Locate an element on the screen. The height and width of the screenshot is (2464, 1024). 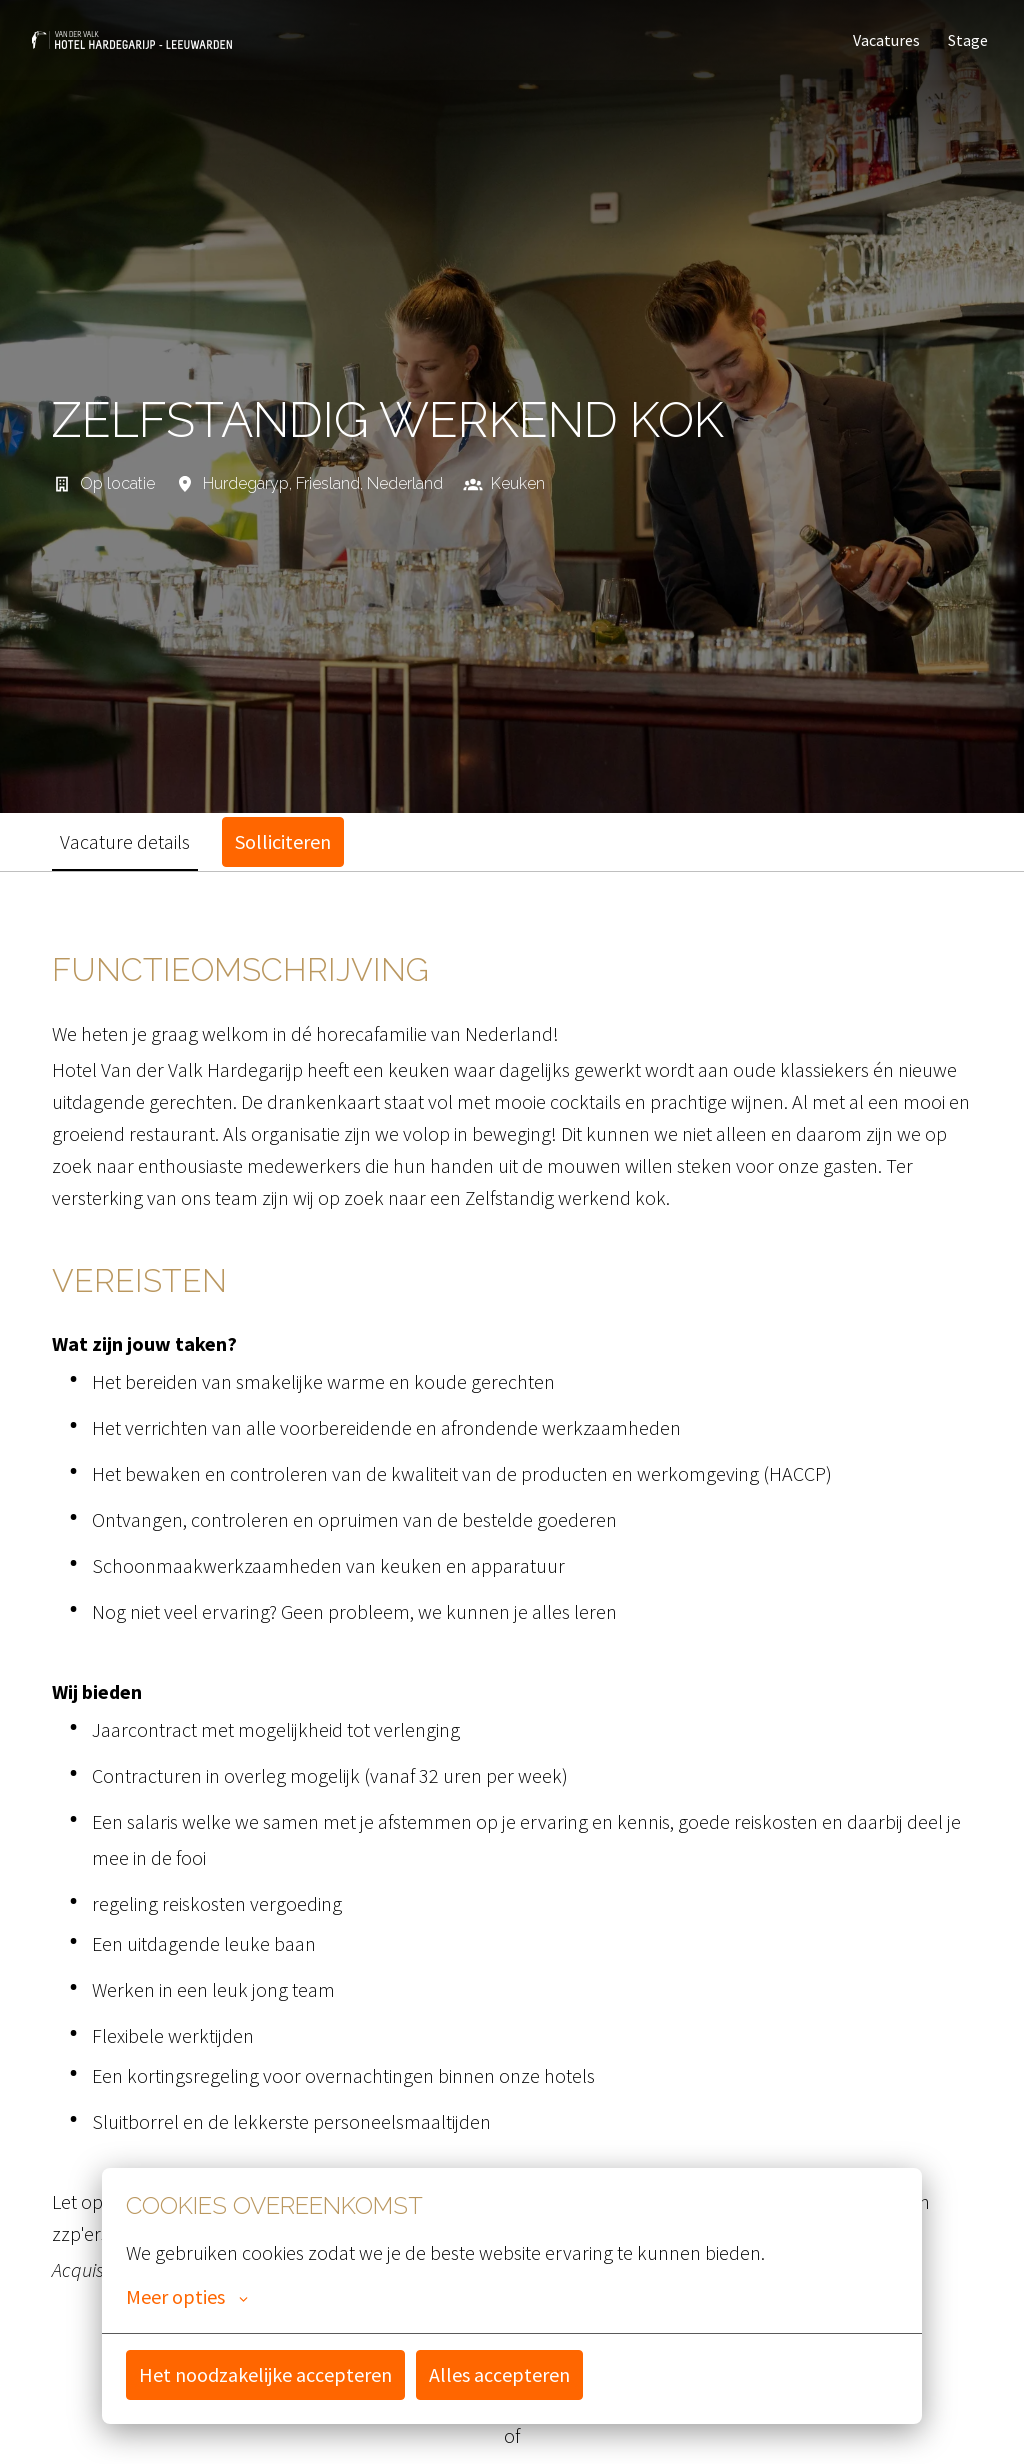
Meer opties is located at coordinates (187, 2297).